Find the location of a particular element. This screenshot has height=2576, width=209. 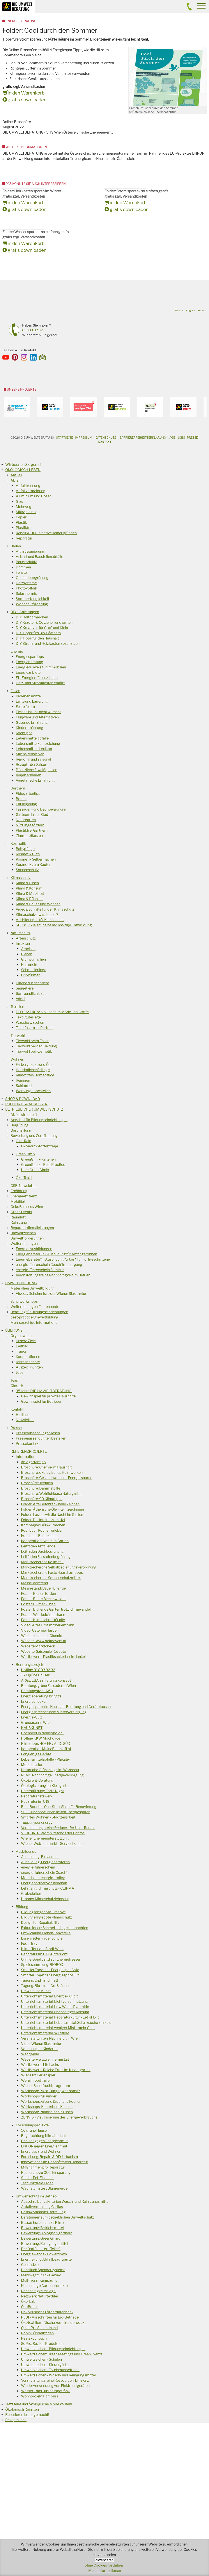

Folder: Strom sparen - so einfach geht's is located at coordinates (136, 266).